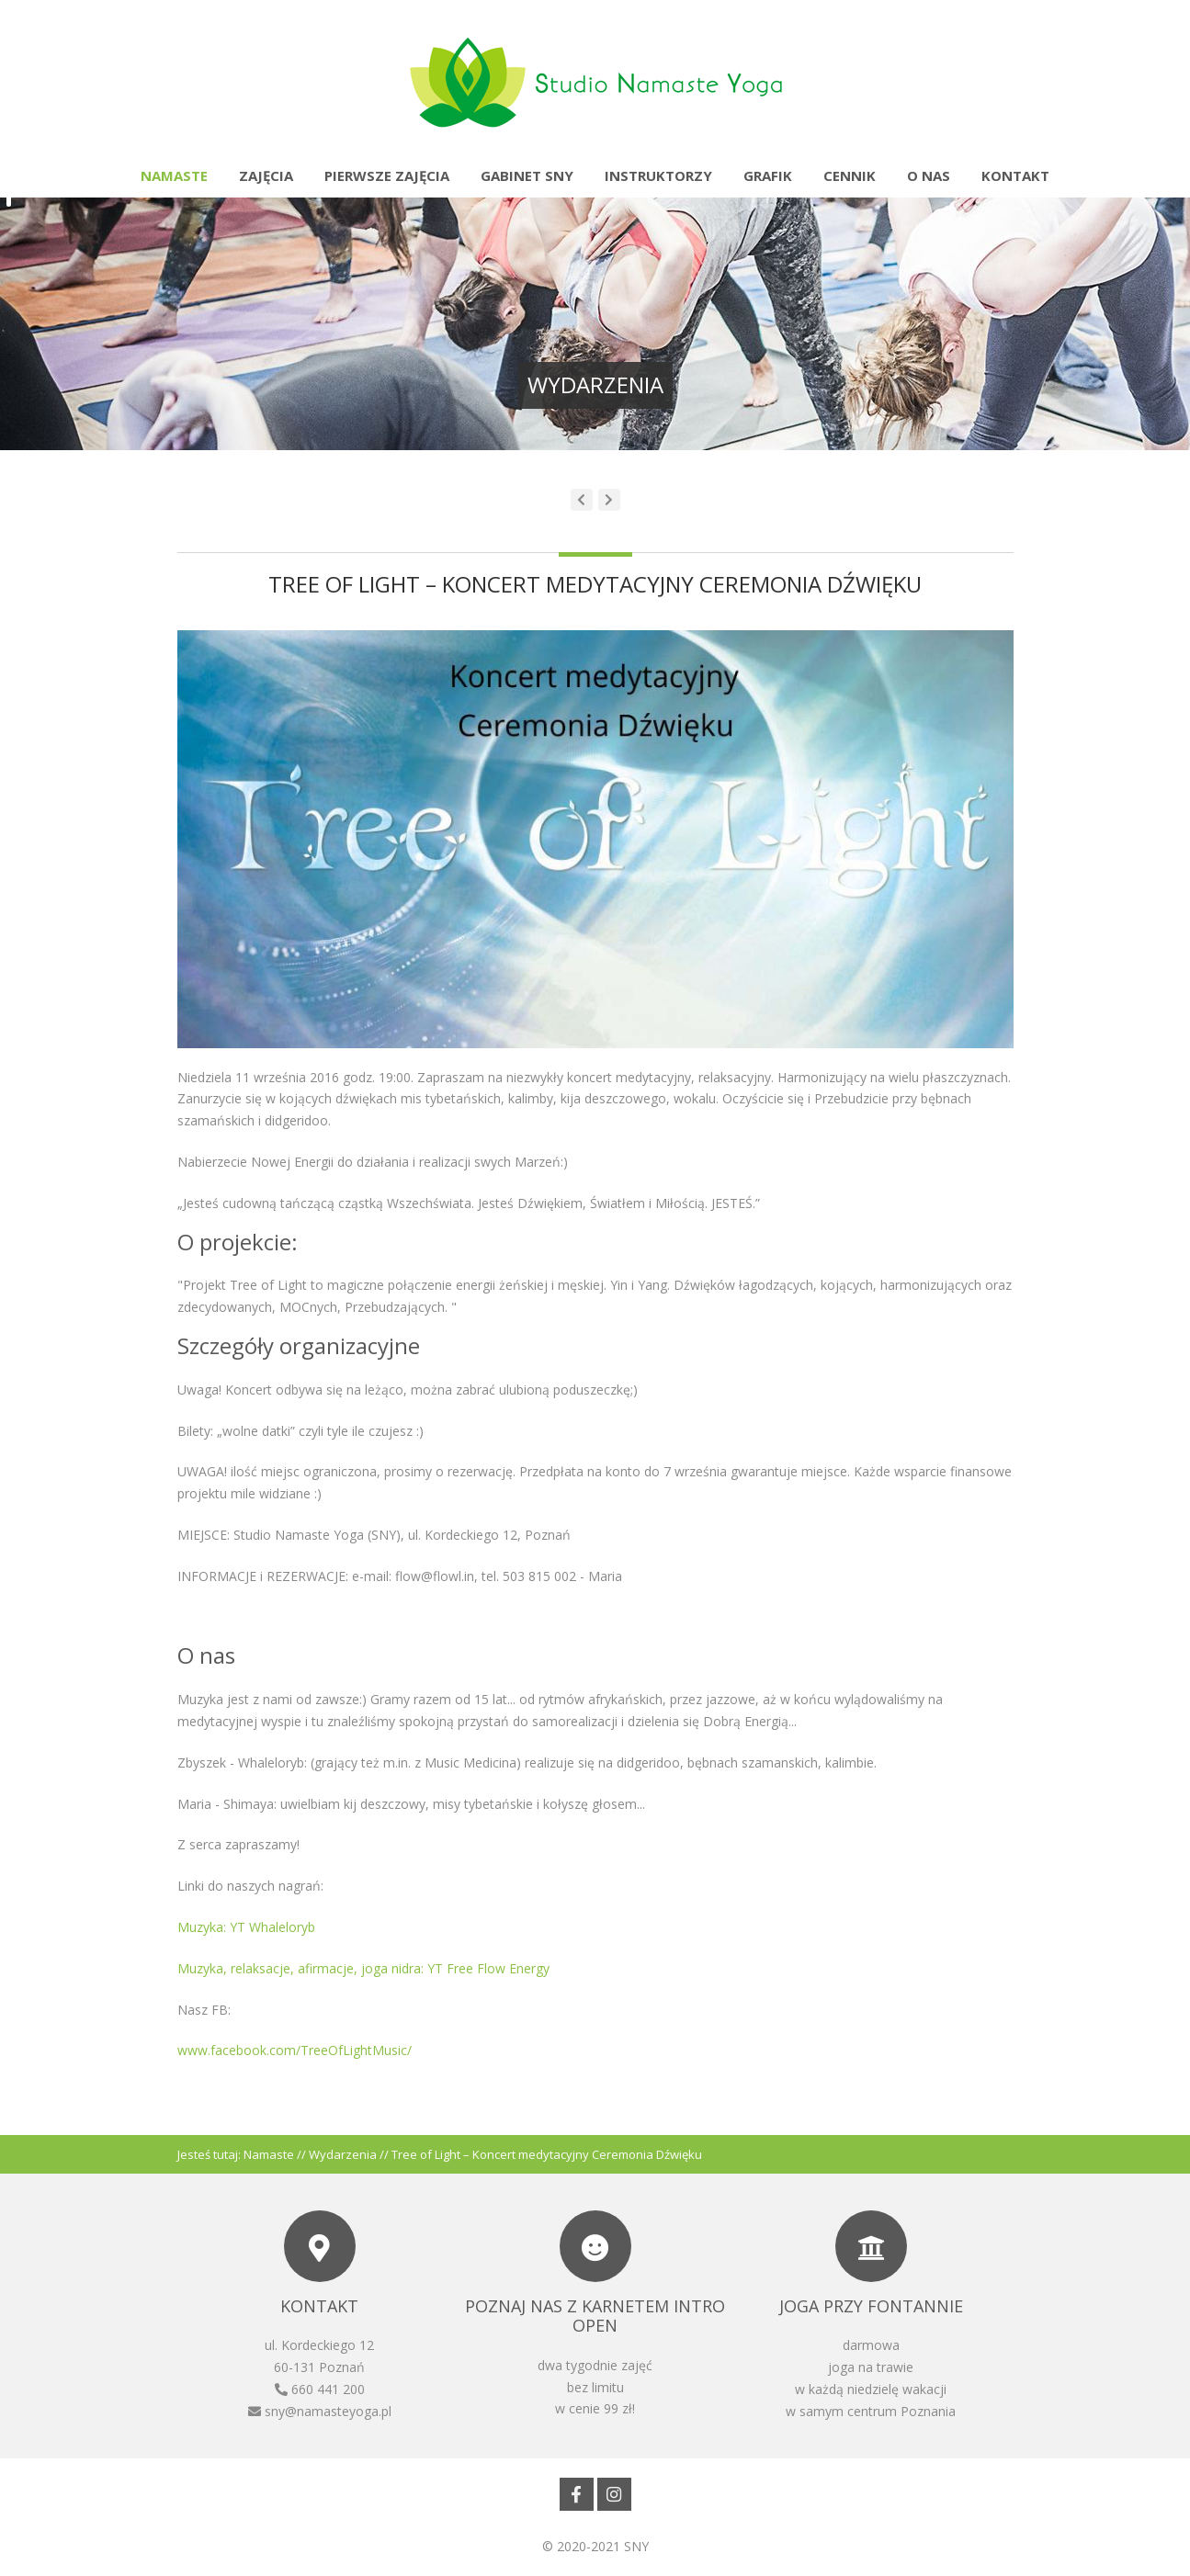 The height and width of the screenshot is (2576, 1190). What do you see at coordinates (266, 175) in the screenshot?
I see `Zajęcia` at bounding box center [266, 175].